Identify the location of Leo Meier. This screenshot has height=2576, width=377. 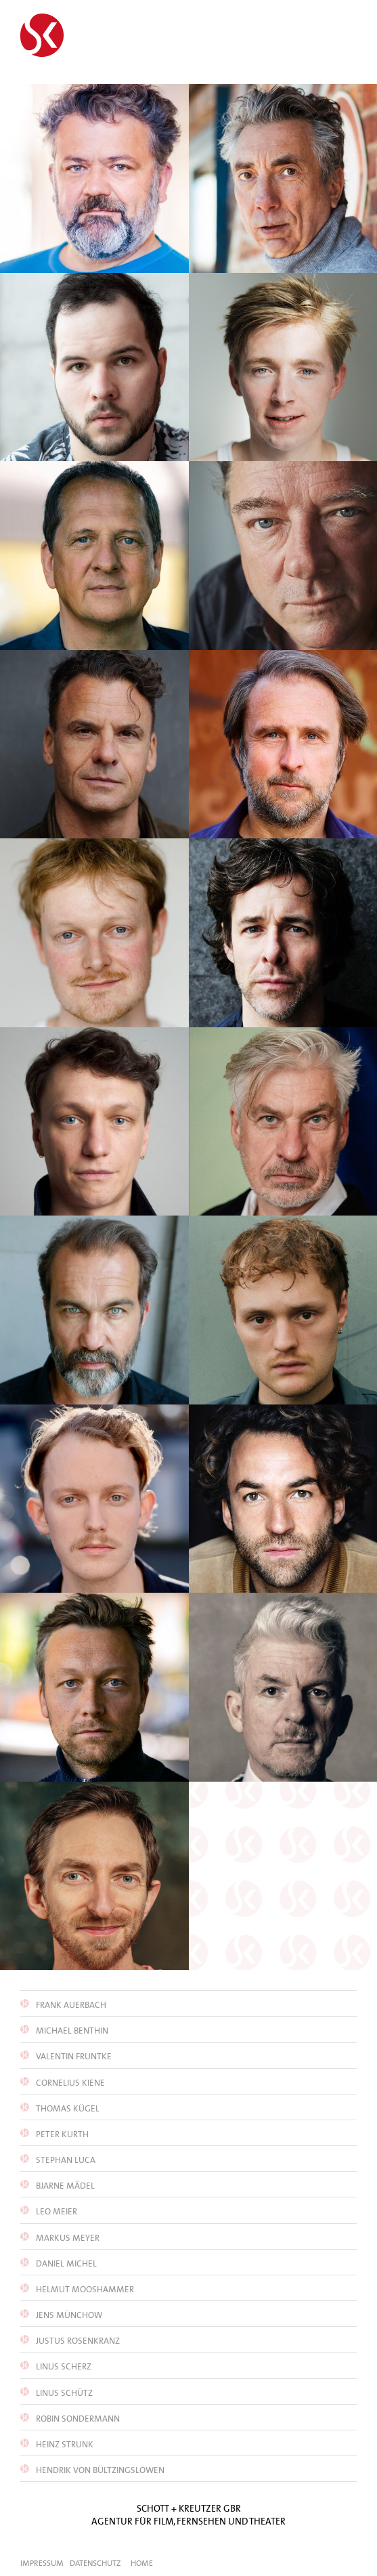
(55, 2211).